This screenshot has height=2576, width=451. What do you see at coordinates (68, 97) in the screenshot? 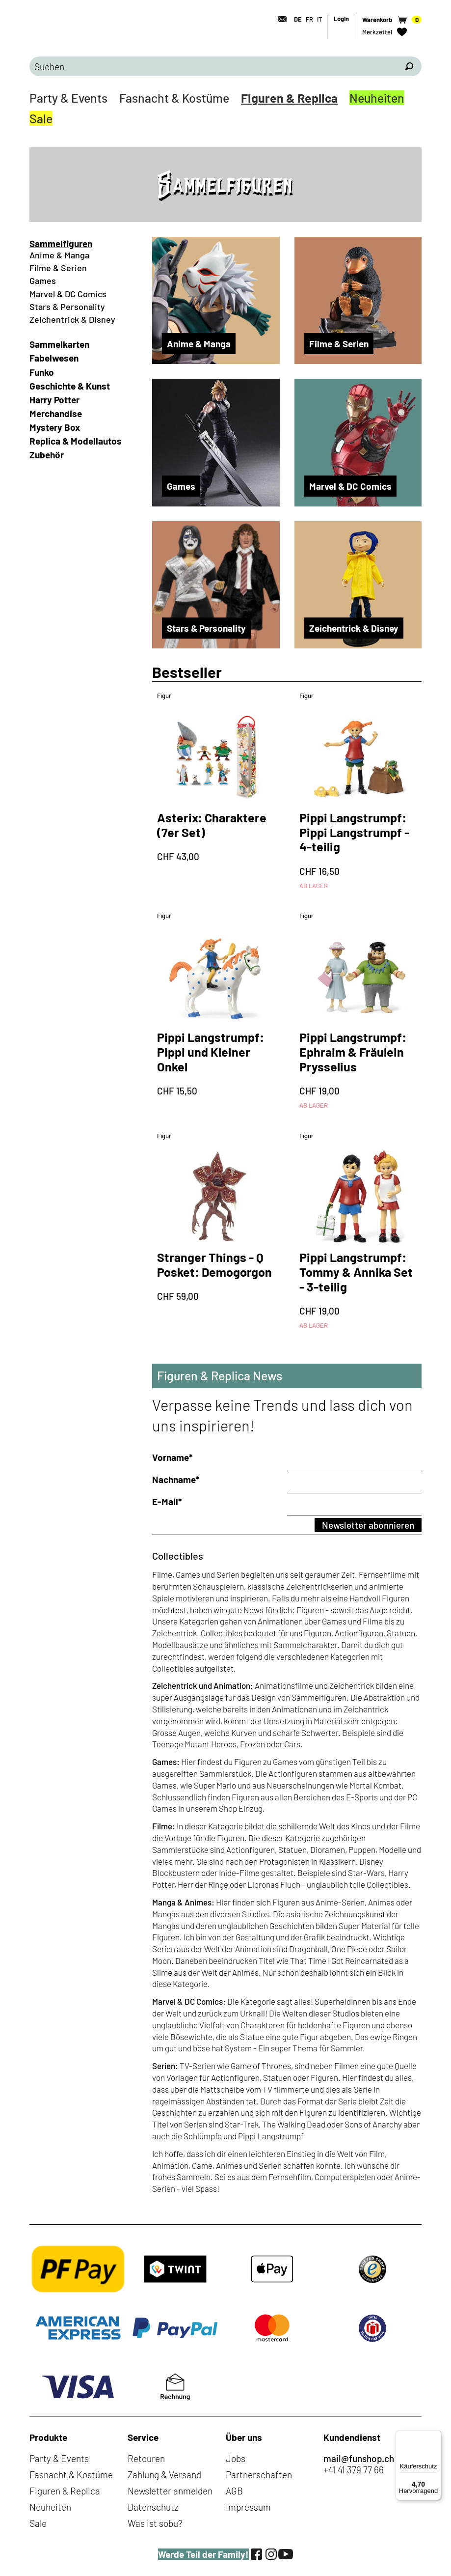
I see `Party & Events` at bounding box center [68, 97].